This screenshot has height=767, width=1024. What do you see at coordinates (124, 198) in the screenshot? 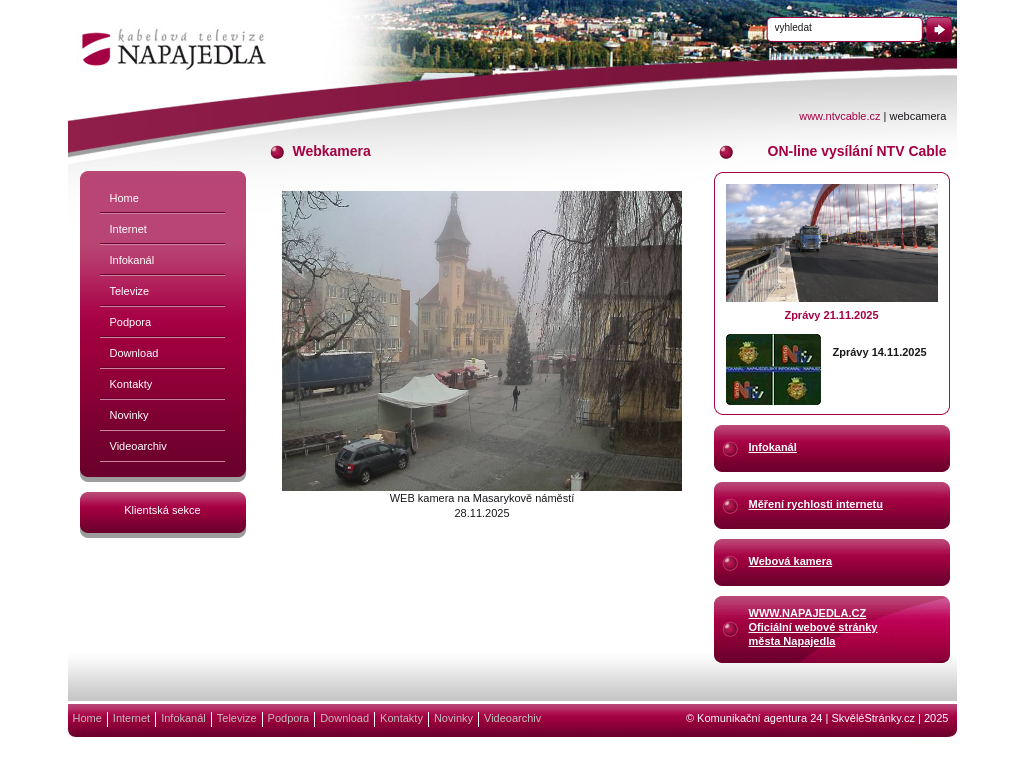
I see `Home` at bounding box center [124, 198].